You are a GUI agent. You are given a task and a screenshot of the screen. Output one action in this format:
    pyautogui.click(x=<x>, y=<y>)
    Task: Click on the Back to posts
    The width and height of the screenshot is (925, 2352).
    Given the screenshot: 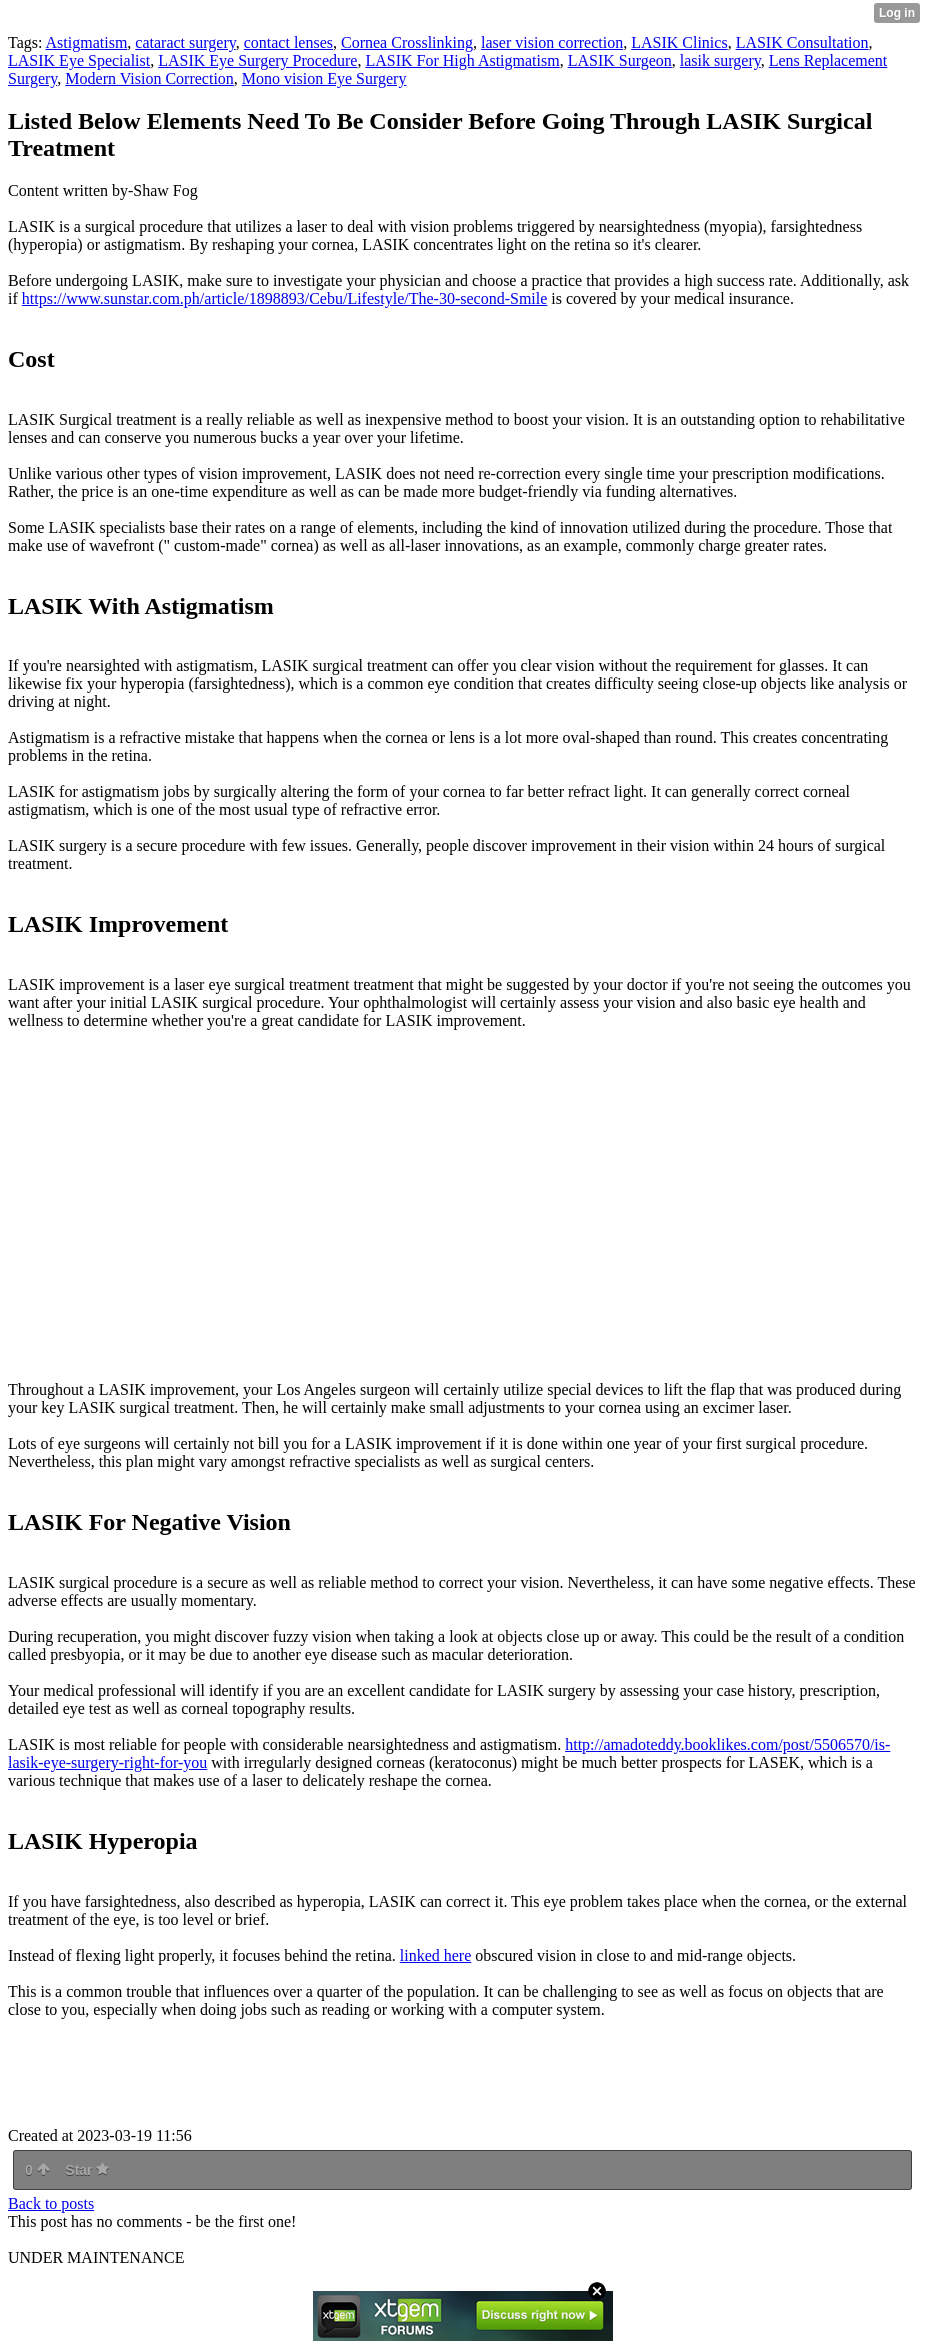 What is the action you would take?
    pyautogui.click(x=51, y=2203)
    